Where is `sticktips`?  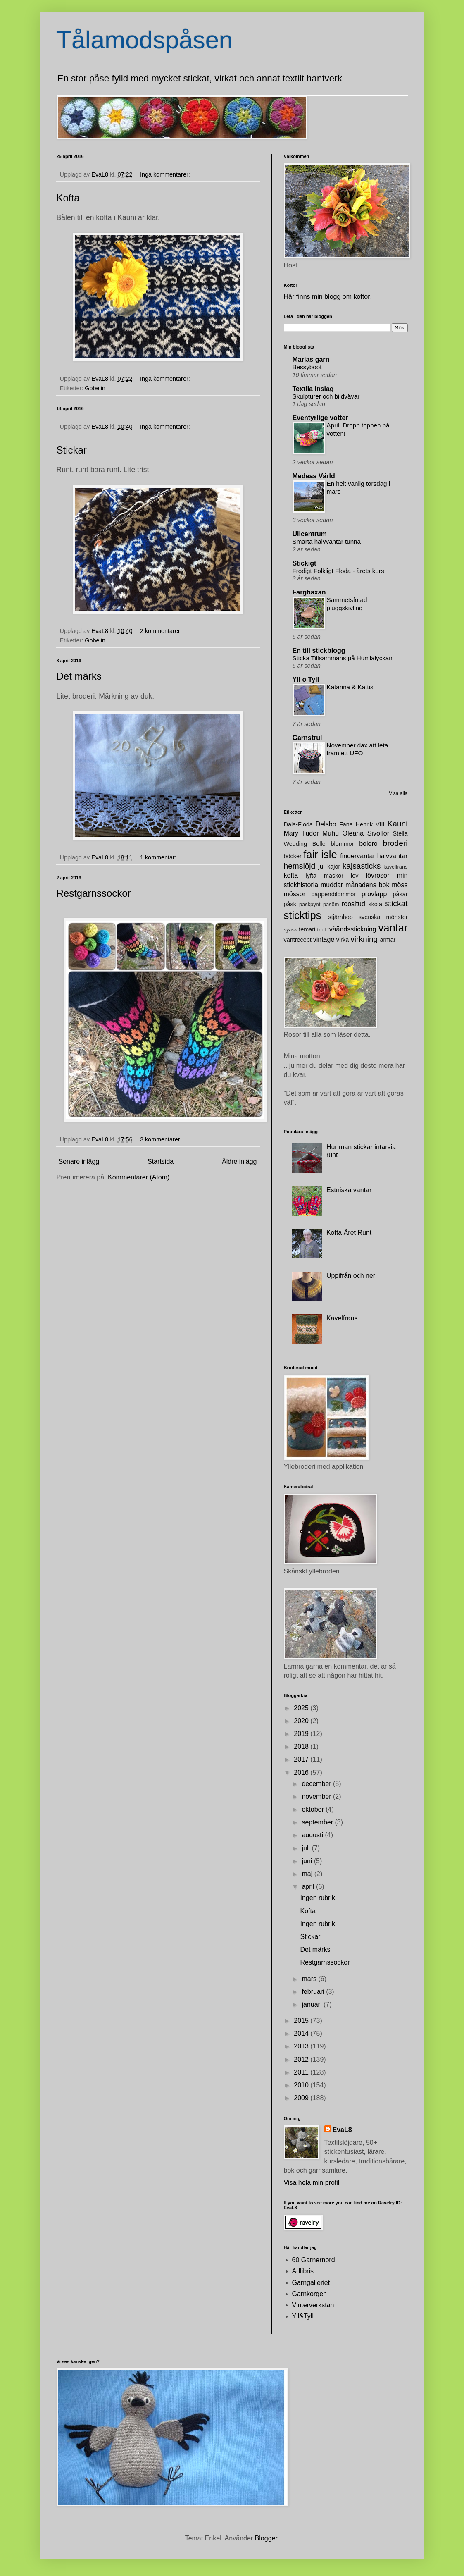 sticktips is located at coordinates (302, 915).